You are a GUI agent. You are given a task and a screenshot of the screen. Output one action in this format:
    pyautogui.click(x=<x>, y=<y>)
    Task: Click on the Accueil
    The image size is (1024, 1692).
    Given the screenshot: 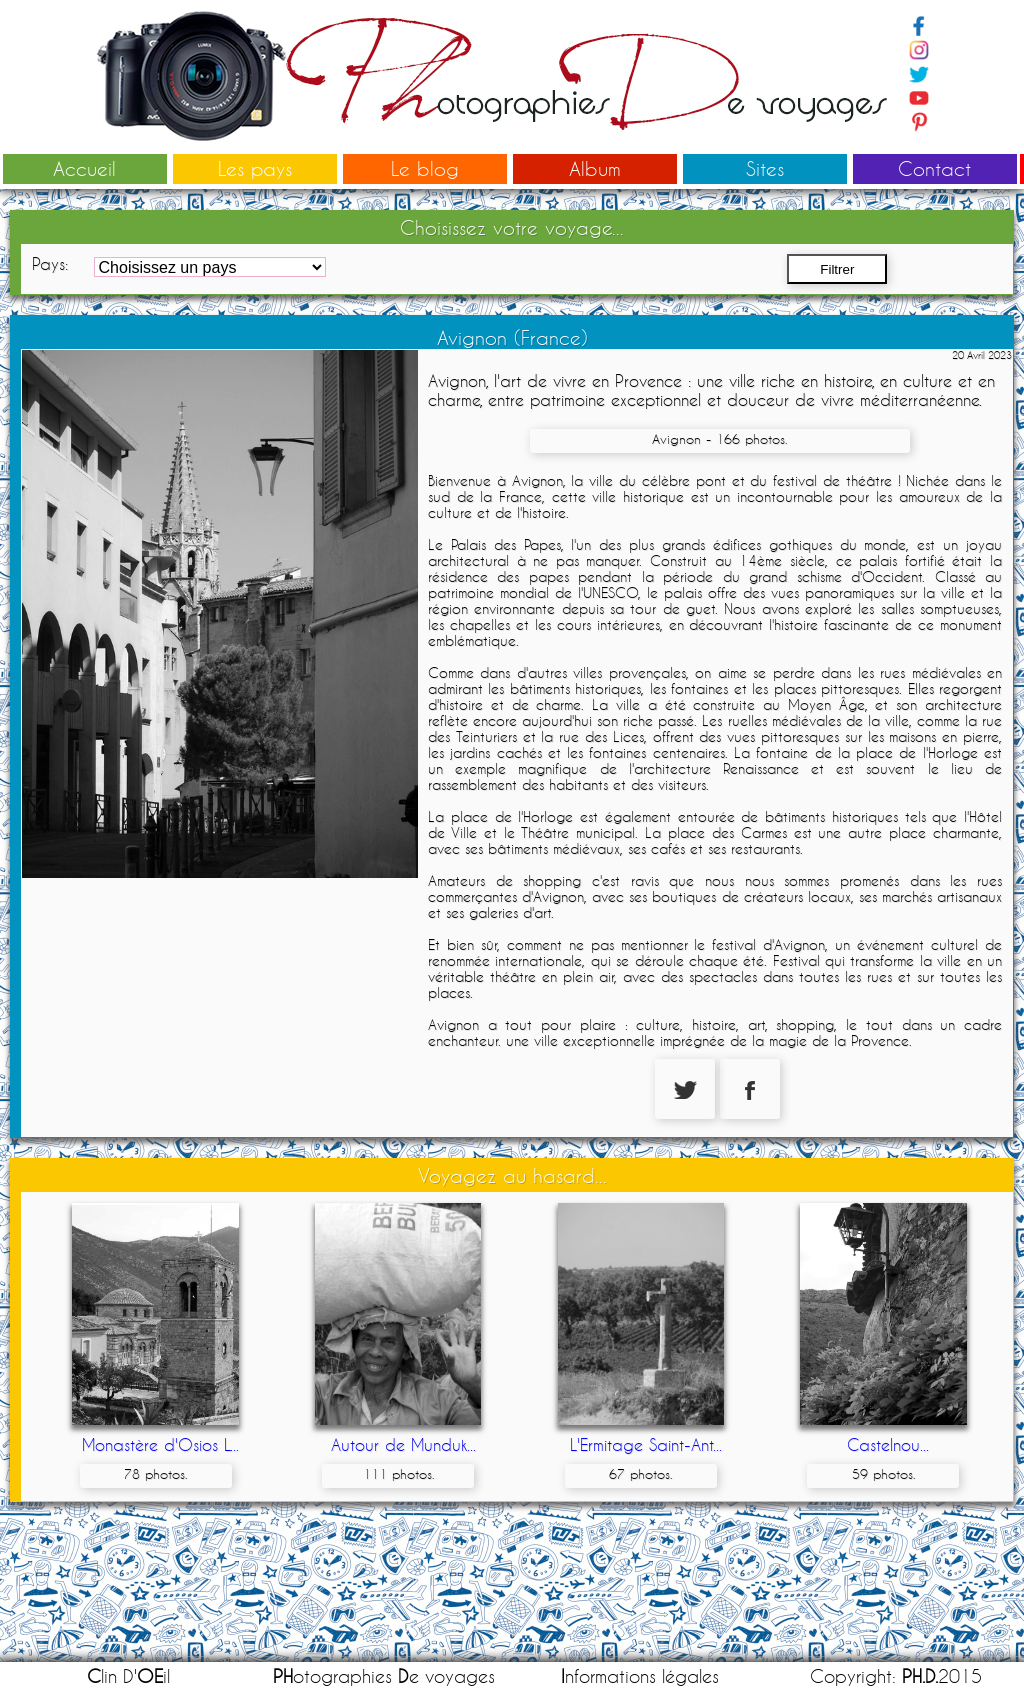 What is the action you would take?
    pyautogui.click(x=84, y=168)
    